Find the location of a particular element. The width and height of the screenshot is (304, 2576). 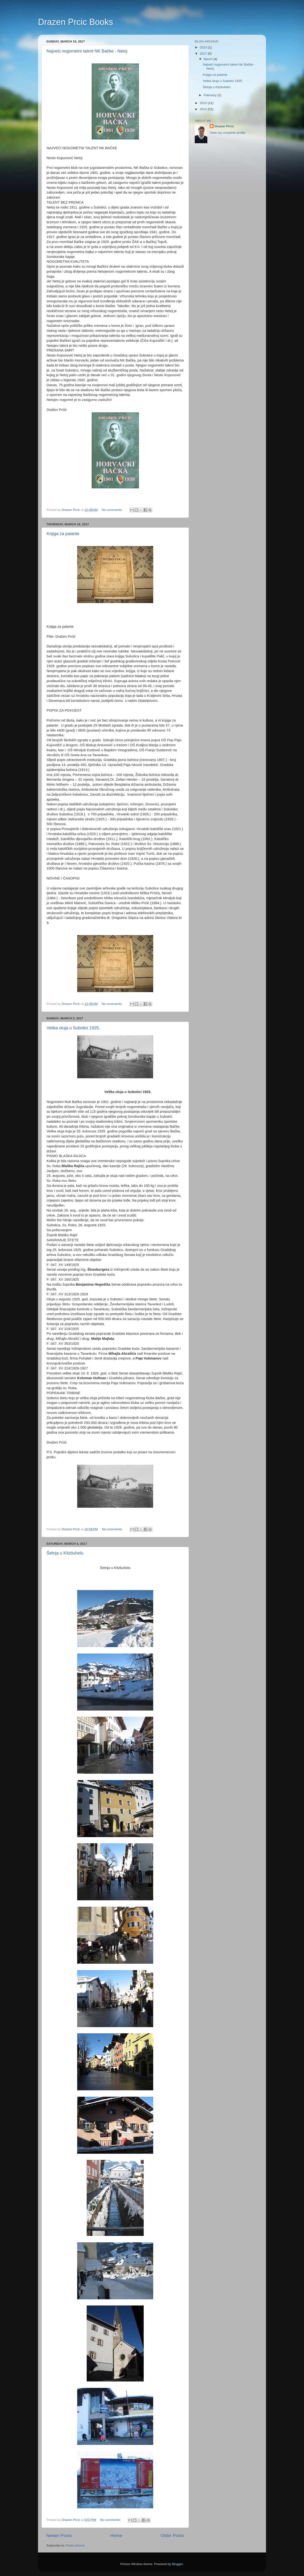

Home is located at coordinates (116, 2535).